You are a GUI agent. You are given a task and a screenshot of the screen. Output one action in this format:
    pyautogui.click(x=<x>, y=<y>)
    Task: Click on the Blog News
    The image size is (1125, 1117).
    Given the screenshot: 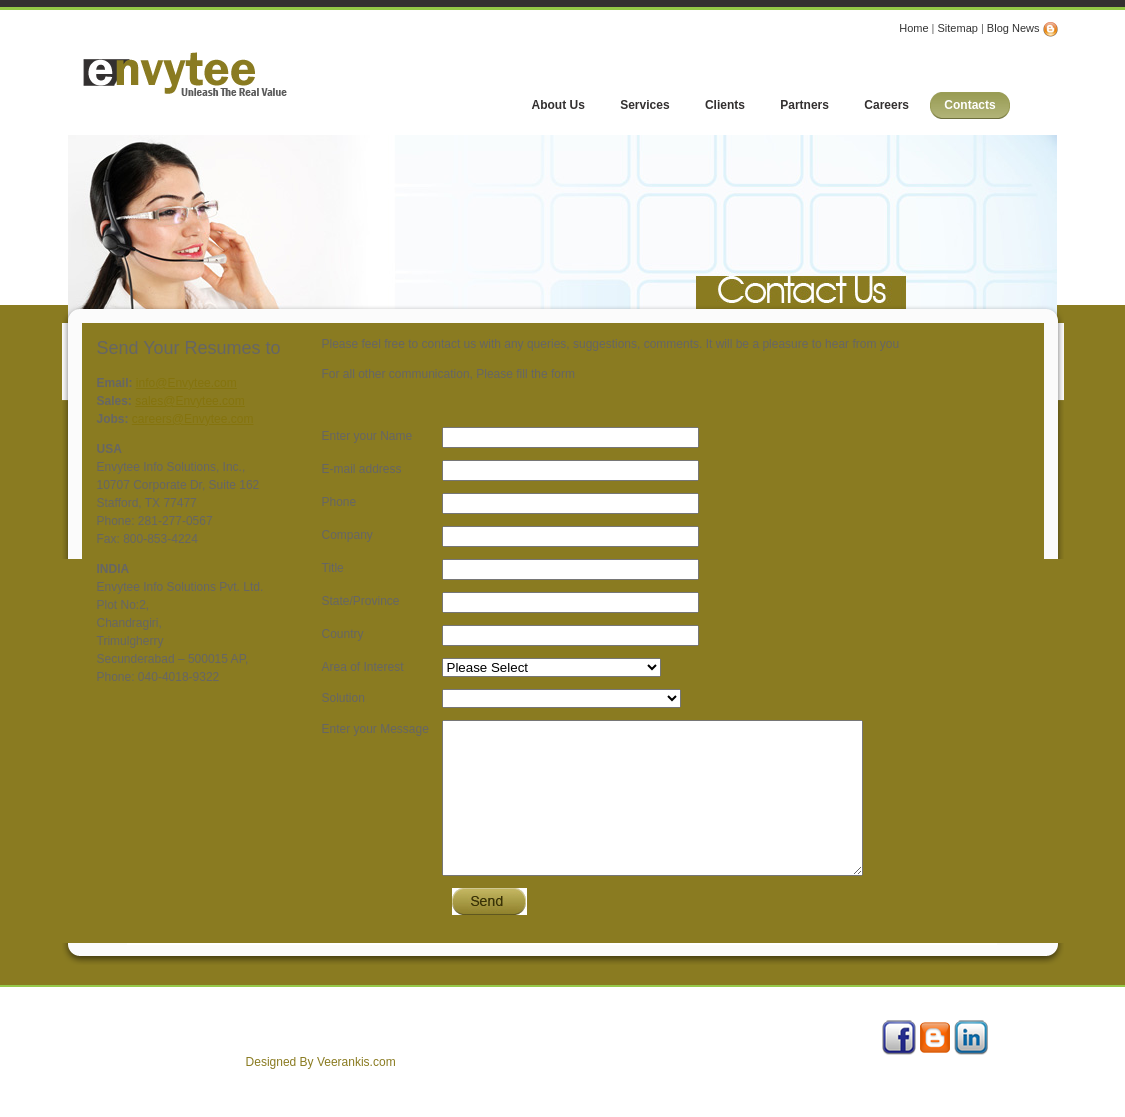 What is the action you would take?
    pyautogui.click(x=1022, y=28)
    